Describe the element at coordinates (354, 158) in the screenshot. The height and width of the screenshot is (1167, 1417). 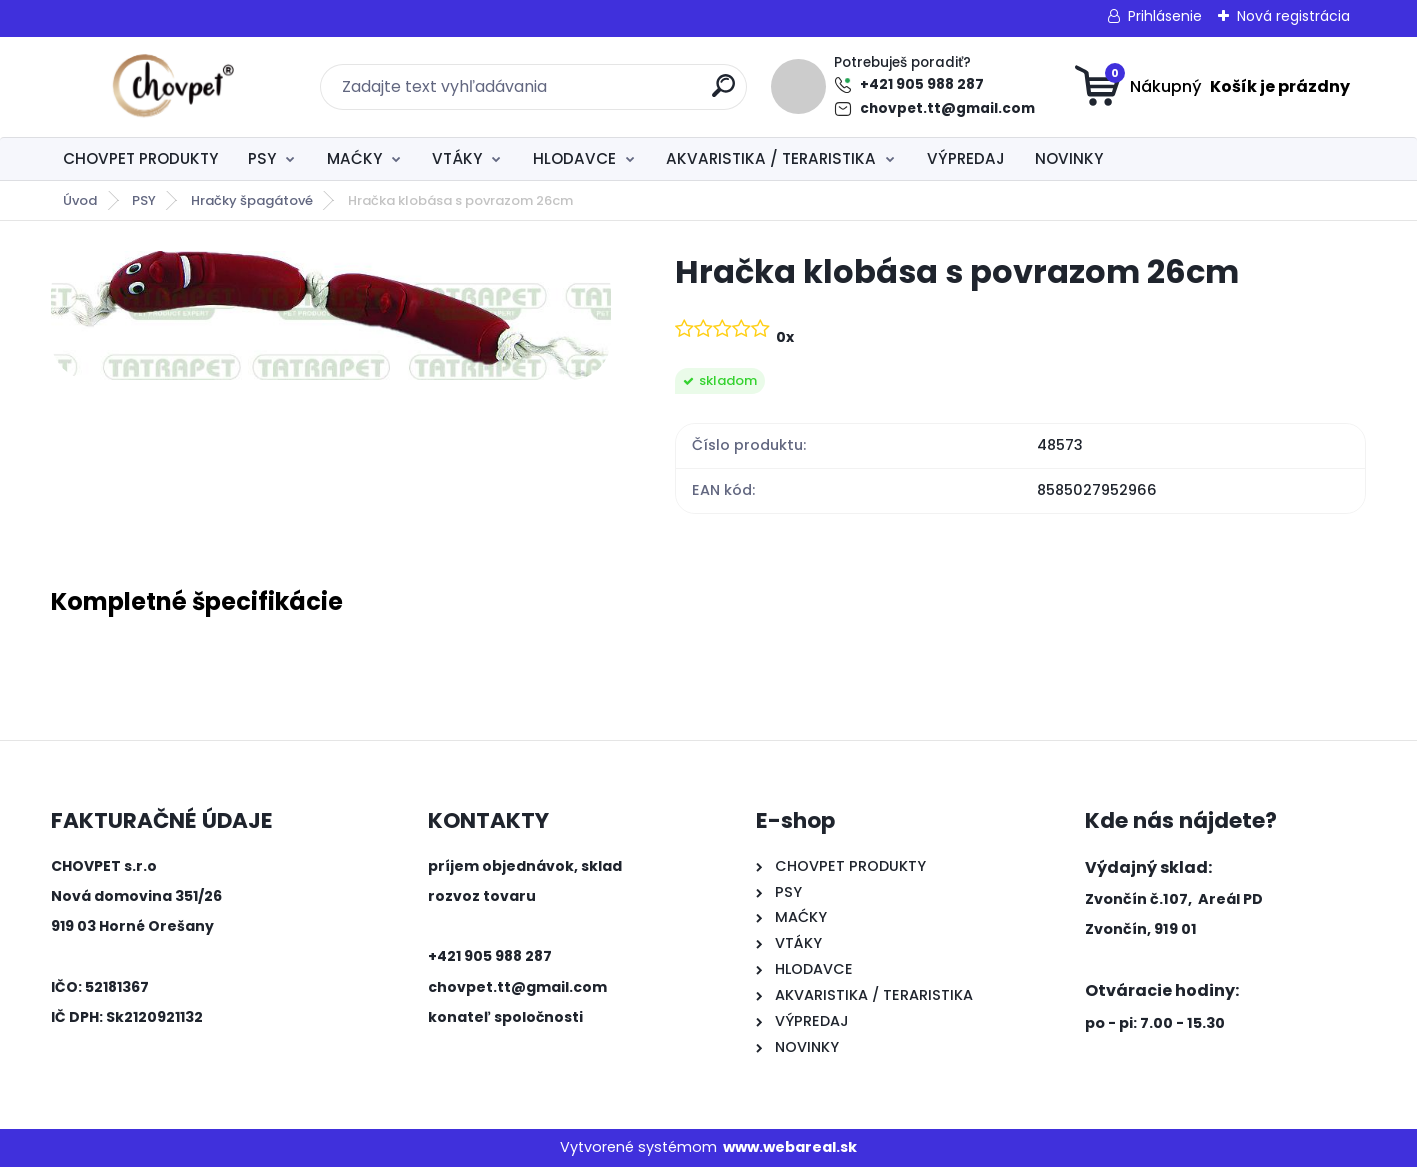
I see `MAĆKY` at that location.